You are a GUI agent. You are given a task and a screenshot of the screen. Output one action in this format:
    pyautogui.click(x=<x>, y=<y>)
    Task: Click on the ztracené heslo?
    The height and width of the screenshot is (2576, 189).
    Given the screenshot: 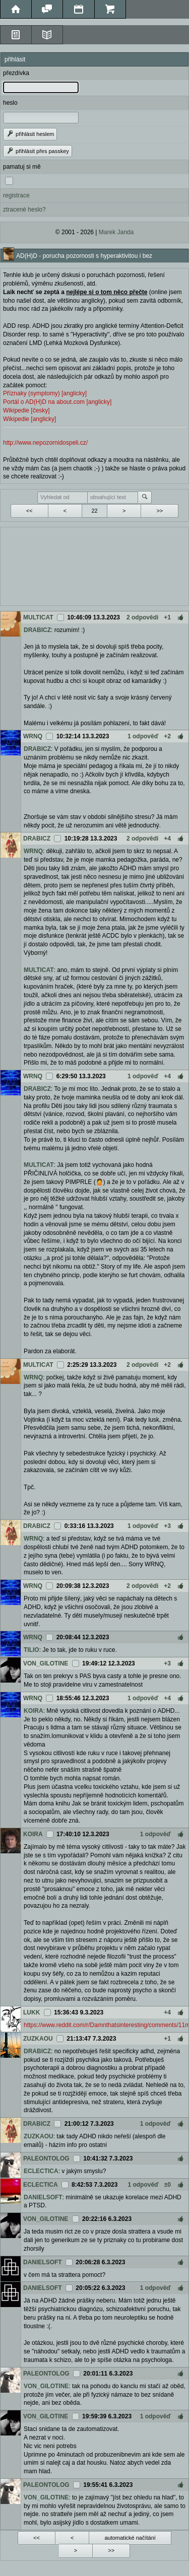 What is the action you would take?
    pyautogui.click(x=24, y=209)
    